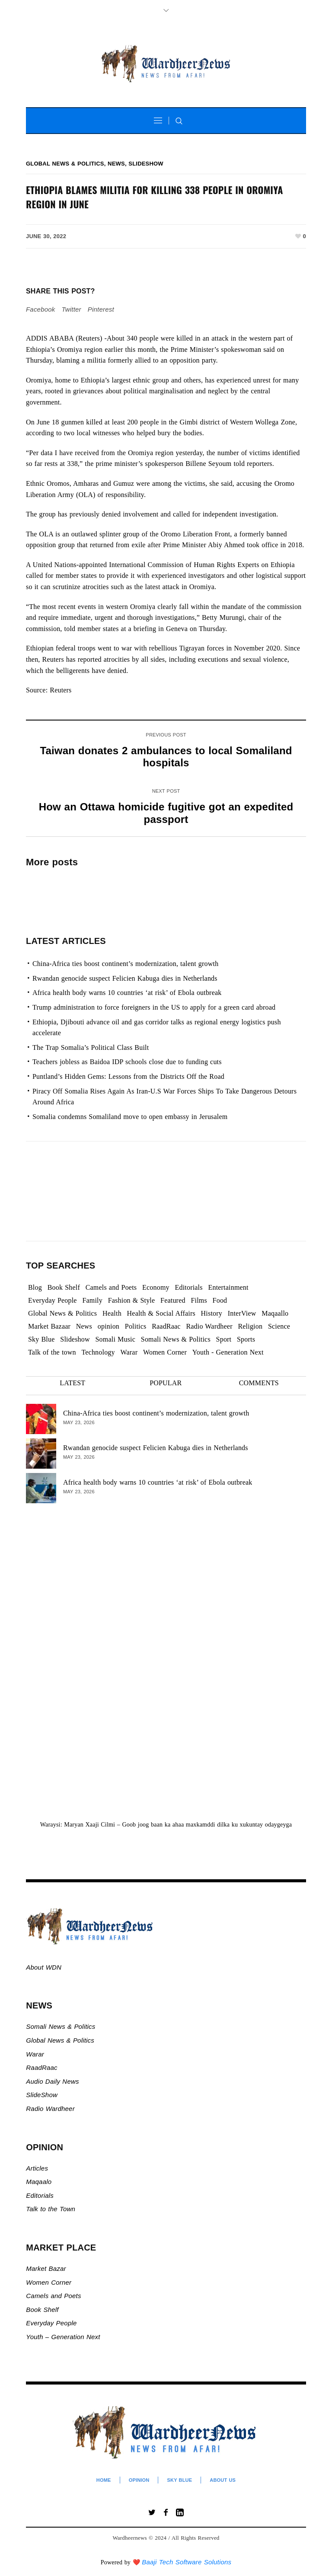 The width and height of the screenshot is (332, 2576). Describe the element at coordinates (64, 2336) in the screenshot. I see `Youth – Generation Next` at that location.